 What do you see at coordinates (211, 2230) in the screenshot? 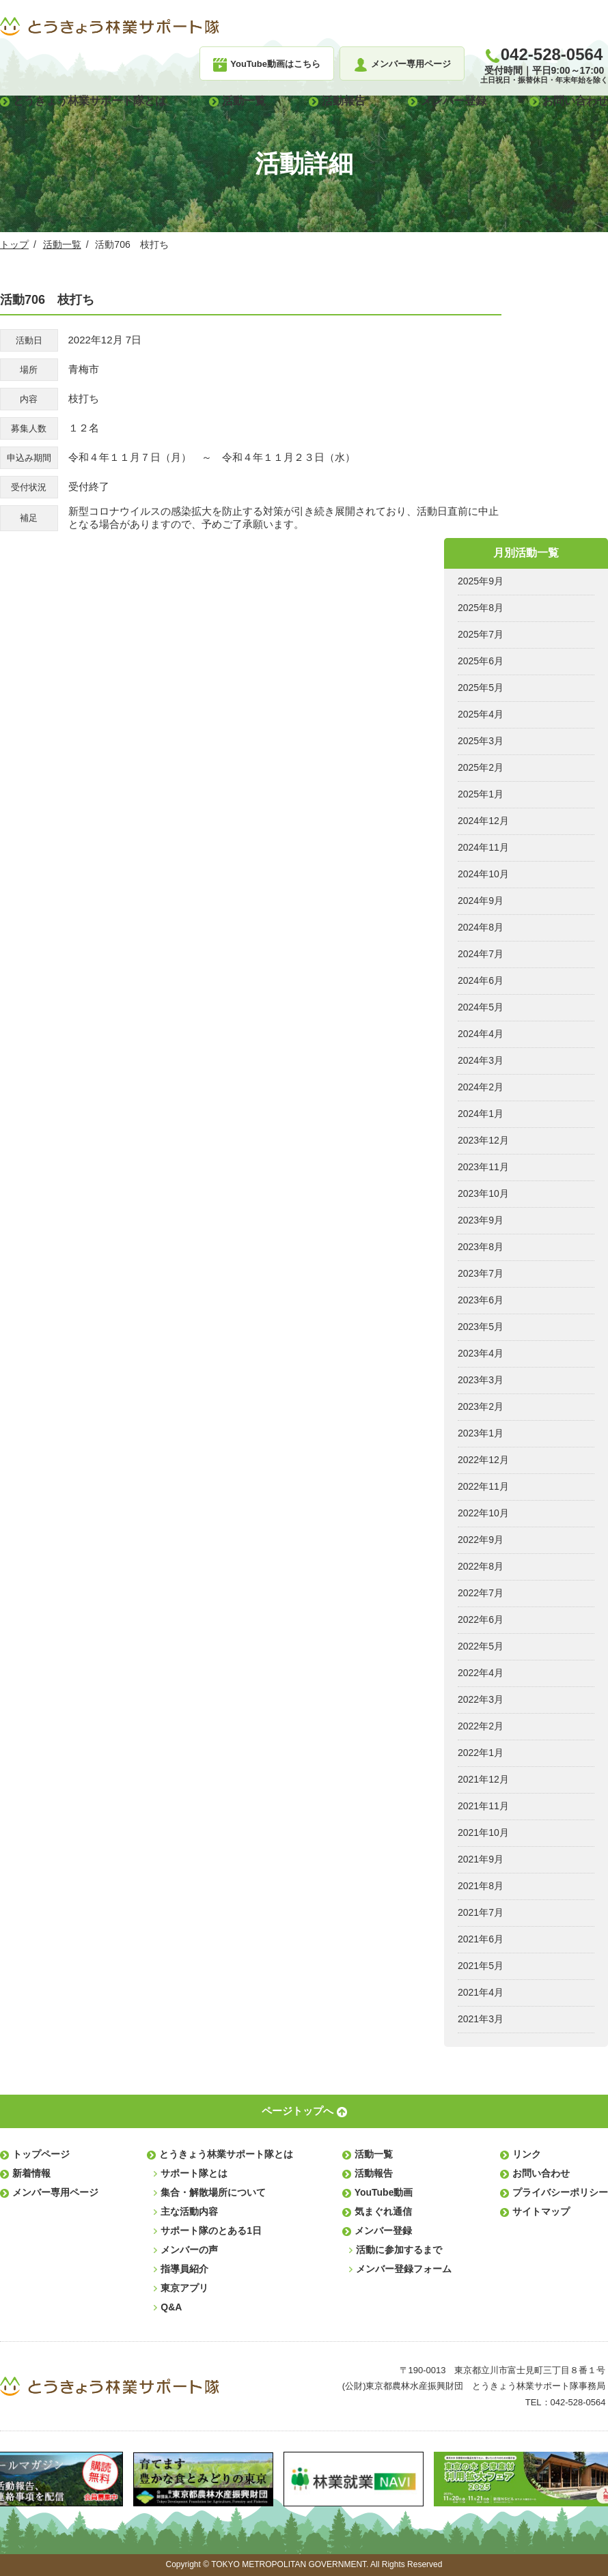
I see `サポート隊のとある1日` at bounding box center [211, 2230].